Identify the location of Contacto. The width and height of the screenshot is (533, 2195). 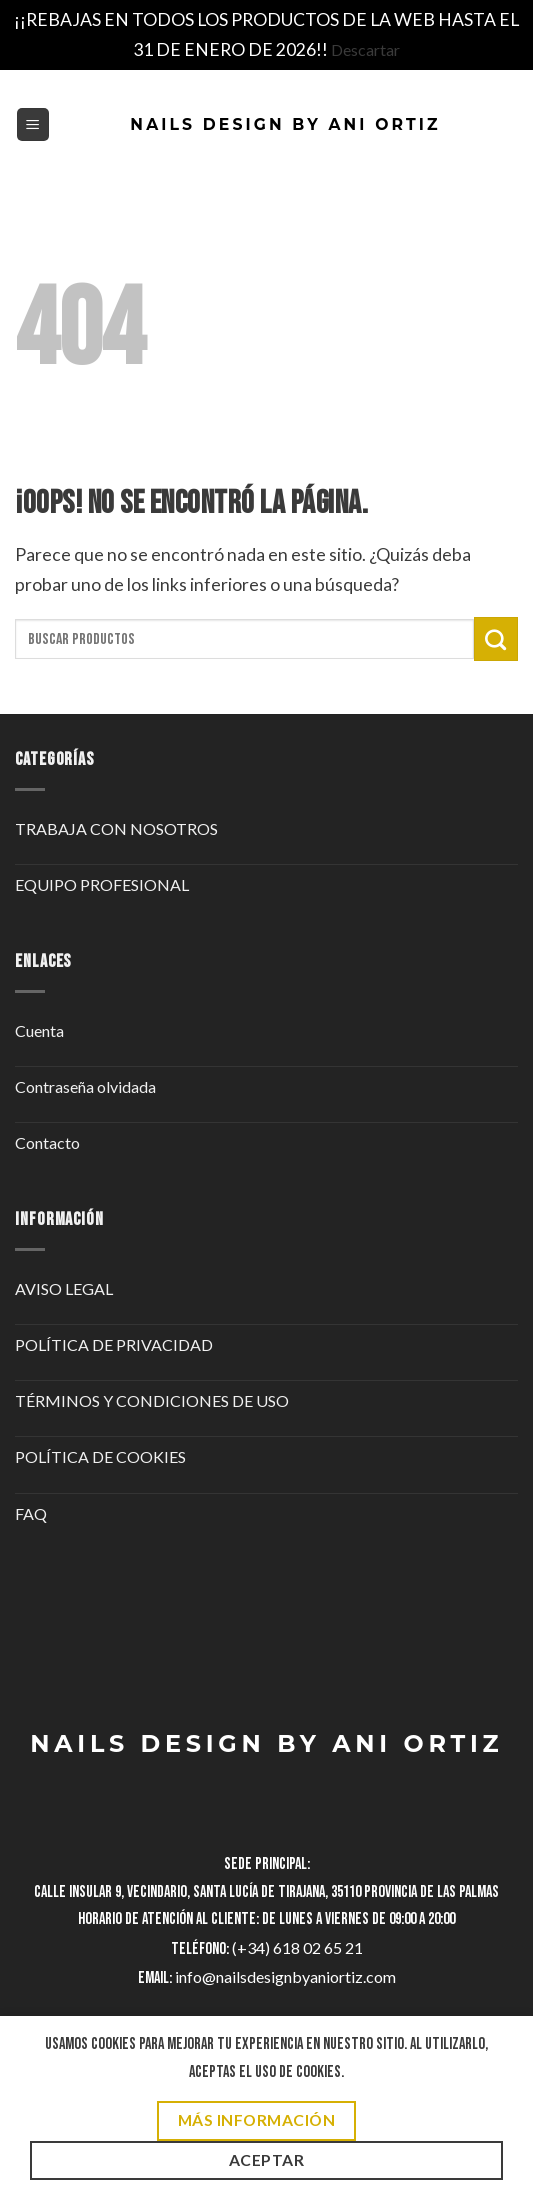
(47, 1142).